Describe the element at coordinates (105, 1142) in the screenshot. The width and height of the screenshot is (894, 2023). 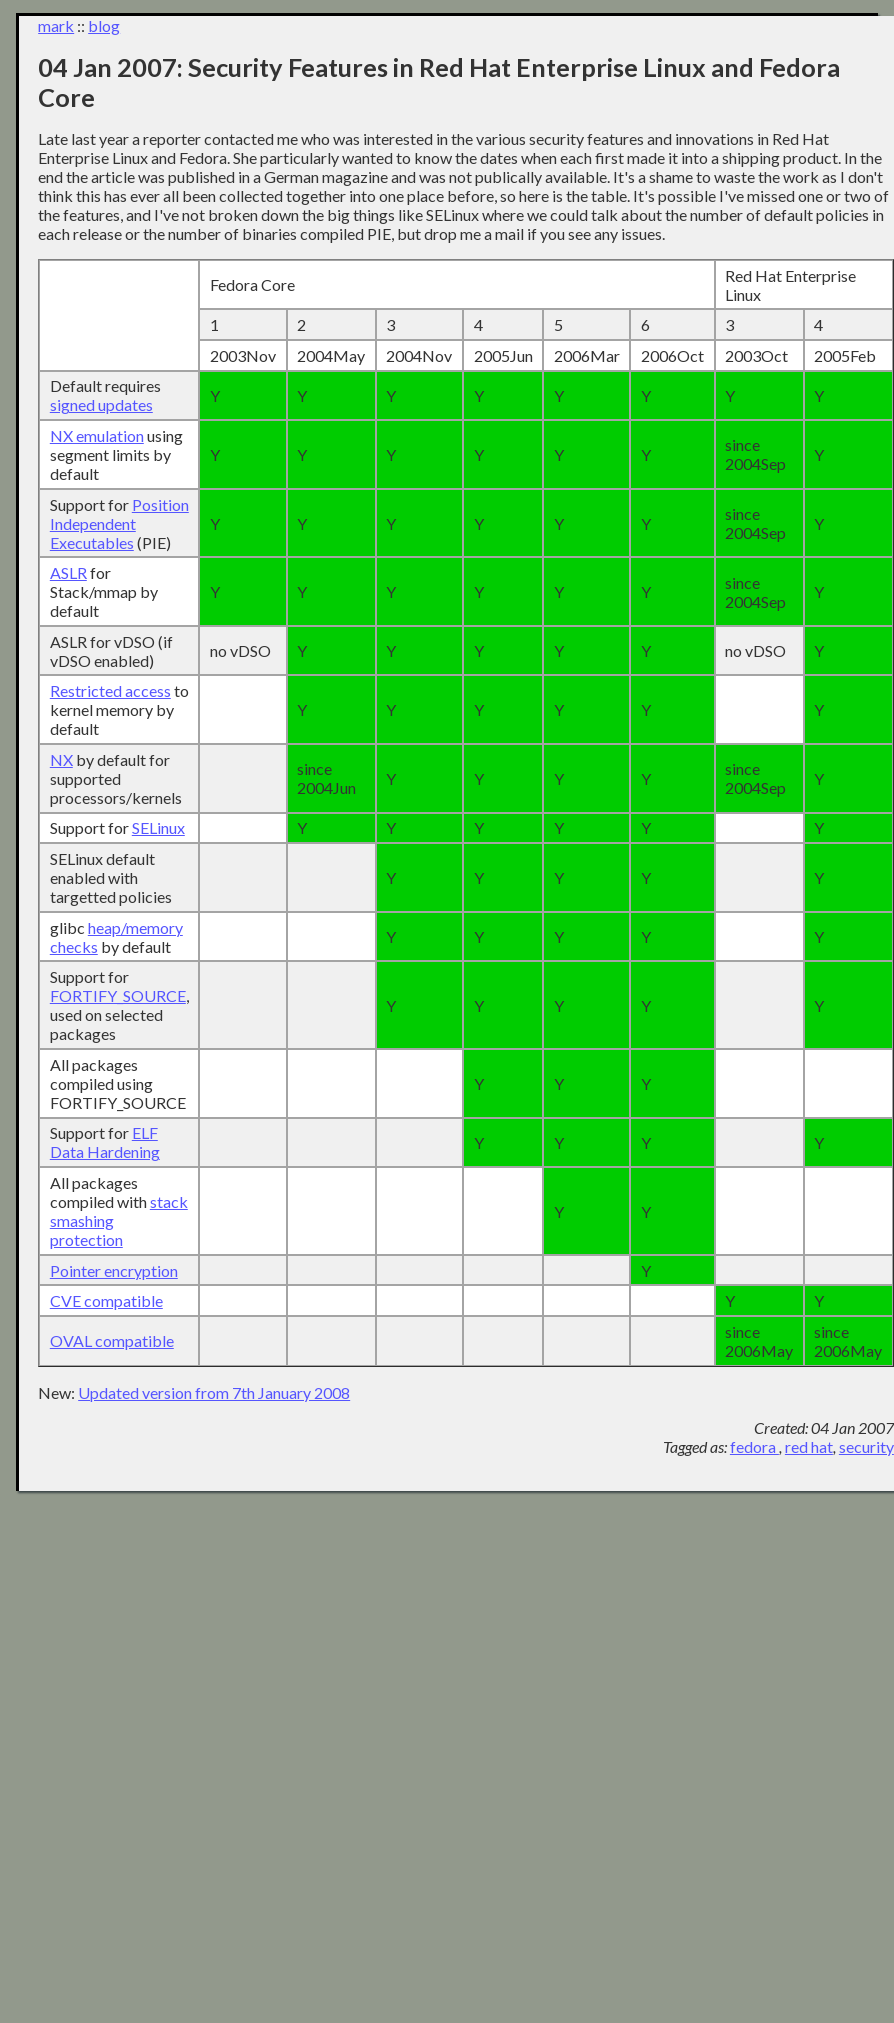
I see `ELF Data Hardening` at that location.